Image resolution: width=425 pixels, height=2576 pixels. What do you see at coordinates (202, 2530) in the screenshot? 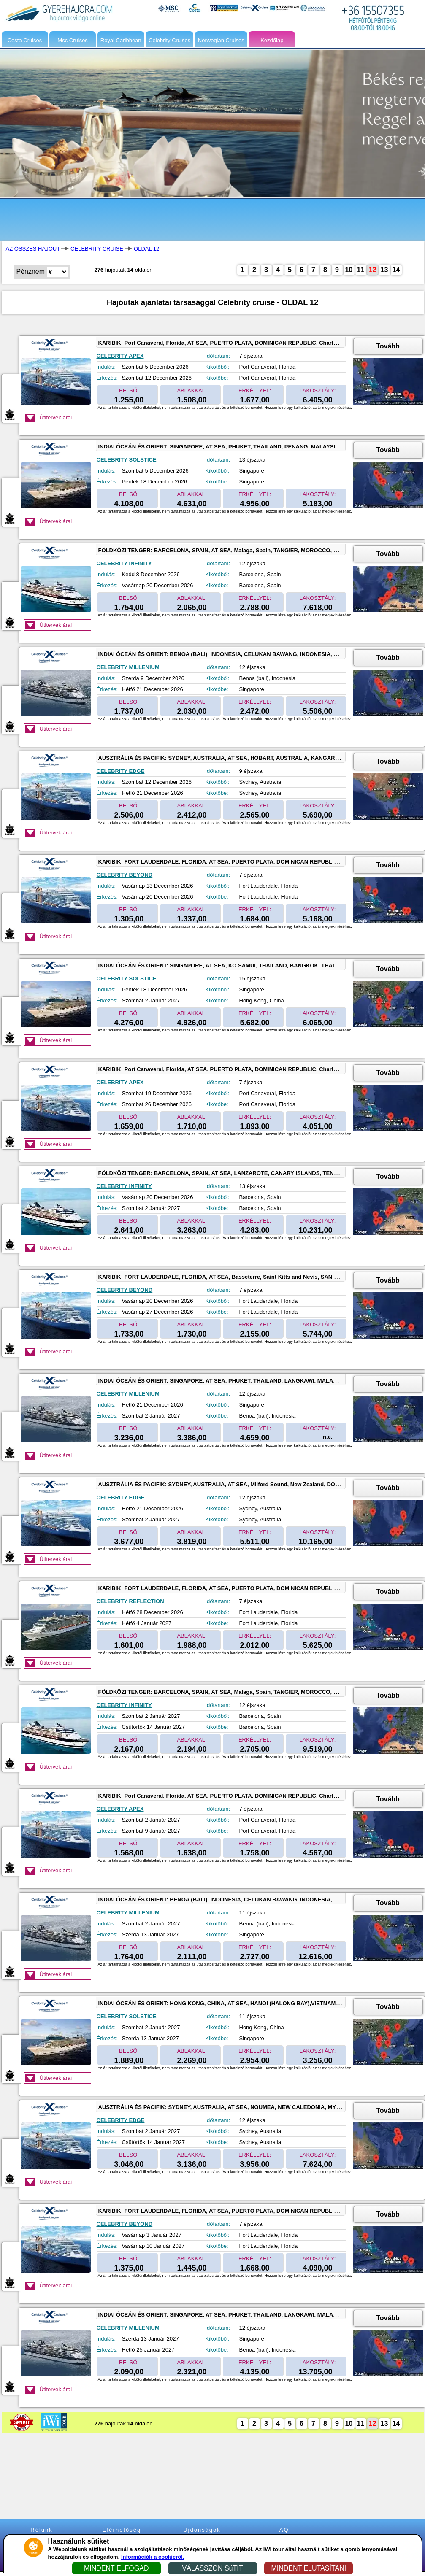
I see `Újdonságok` at bounding box center [202, 2530].